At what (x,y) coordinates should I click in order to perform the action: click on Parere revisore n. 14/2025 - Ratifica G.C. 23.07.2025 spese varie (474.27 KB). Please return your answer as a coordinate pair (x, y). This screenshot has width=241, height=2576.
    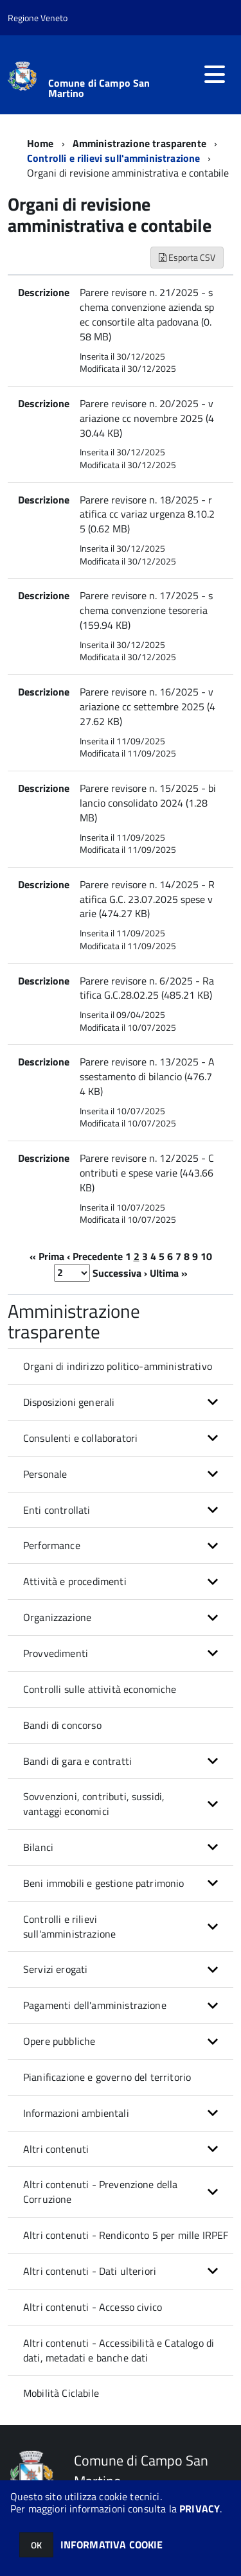
    Looking at the image, I should click on (147, 899).